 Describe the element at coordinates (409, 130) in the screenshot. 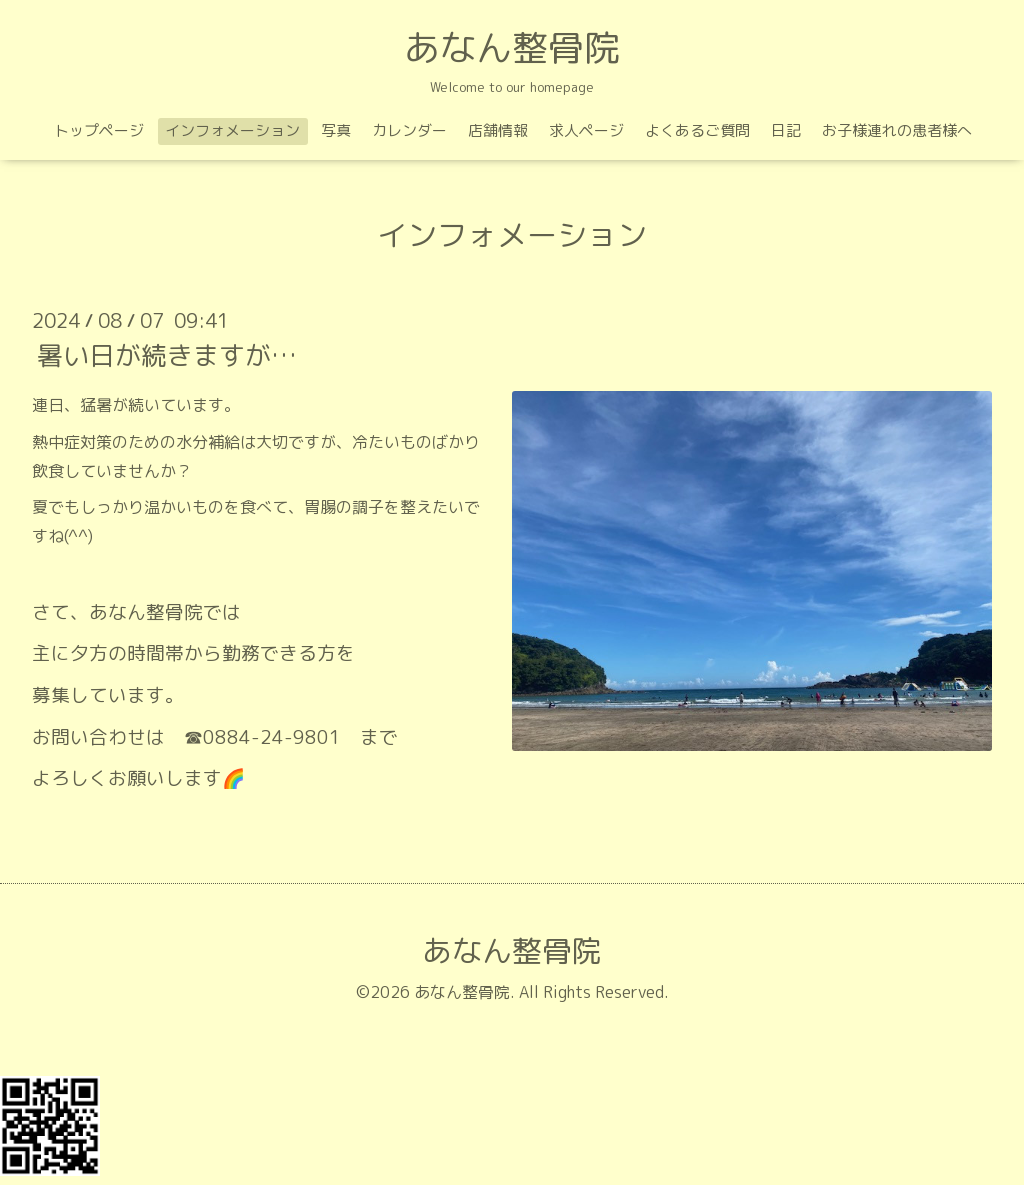

I see `カレンダー` at that location.